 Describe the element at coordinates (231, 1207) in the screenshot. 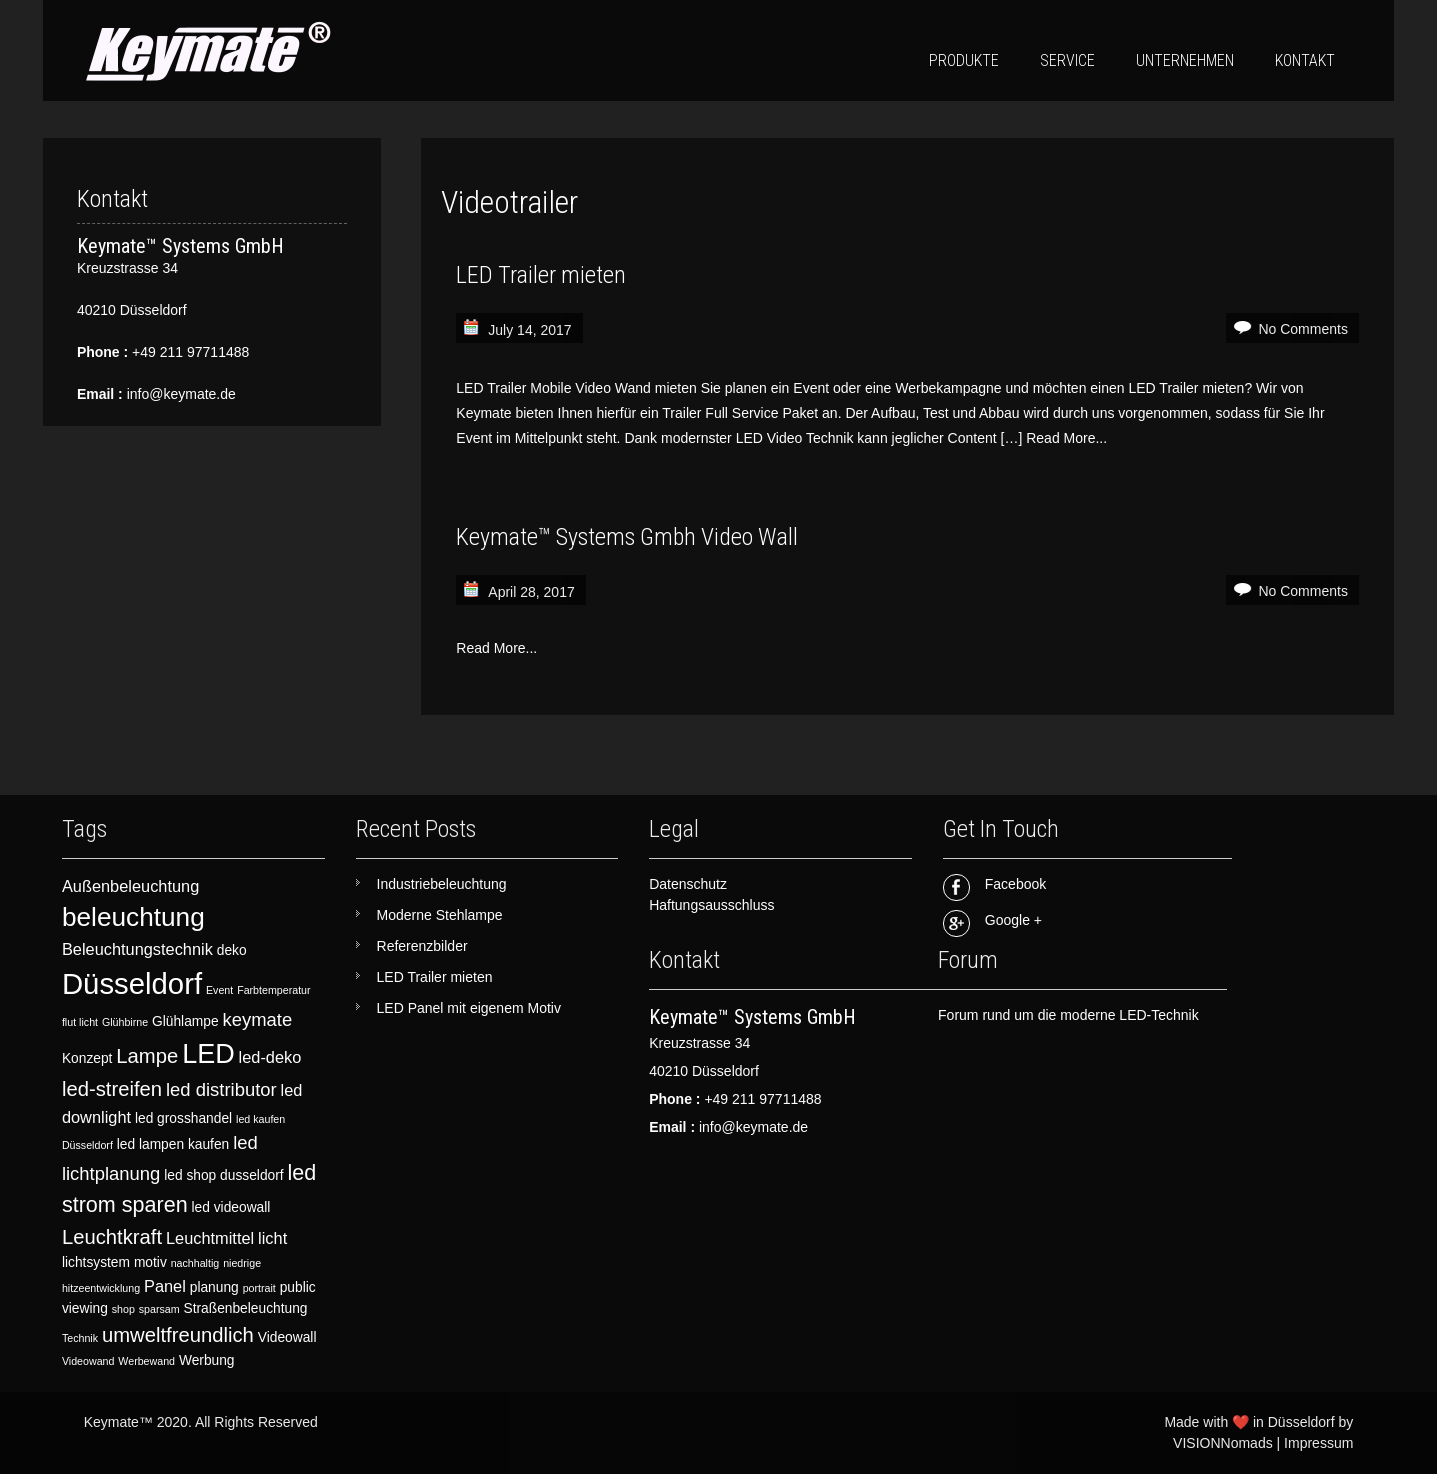

I see `led videowall [led videowall (3 items)]` at that location.